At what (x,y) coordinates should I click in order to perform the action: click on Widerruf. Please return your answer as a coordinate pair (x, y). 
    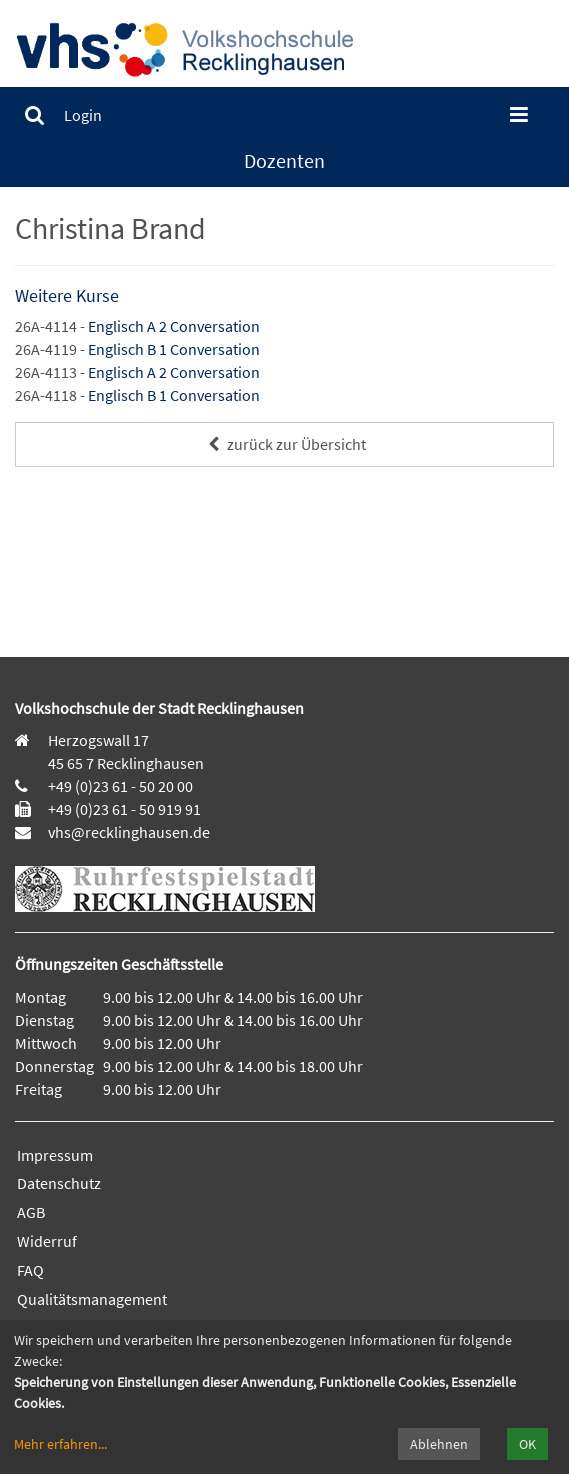
    Looking at the image, I should click on (47, 1241).